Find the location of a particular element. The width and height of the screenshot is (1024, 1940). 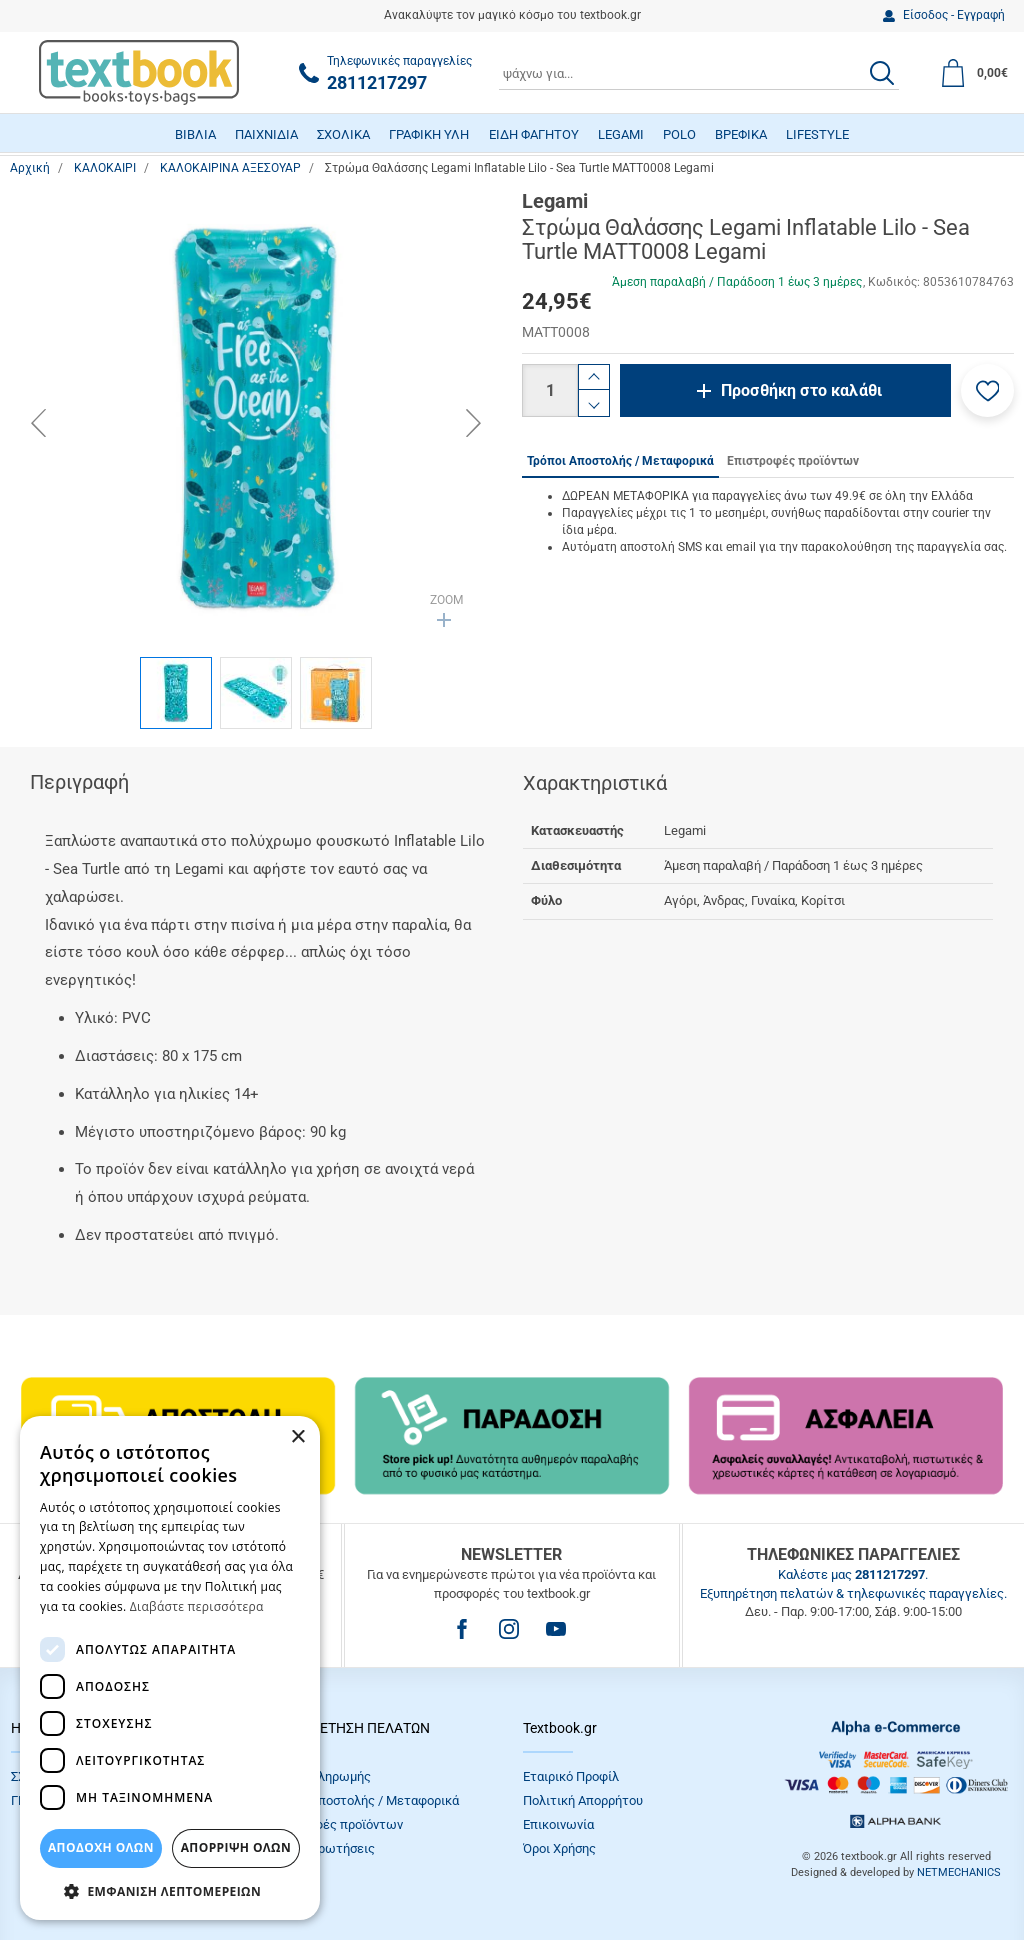

ΒΙΒΛΙΑ is located at coordinates (195, 134).